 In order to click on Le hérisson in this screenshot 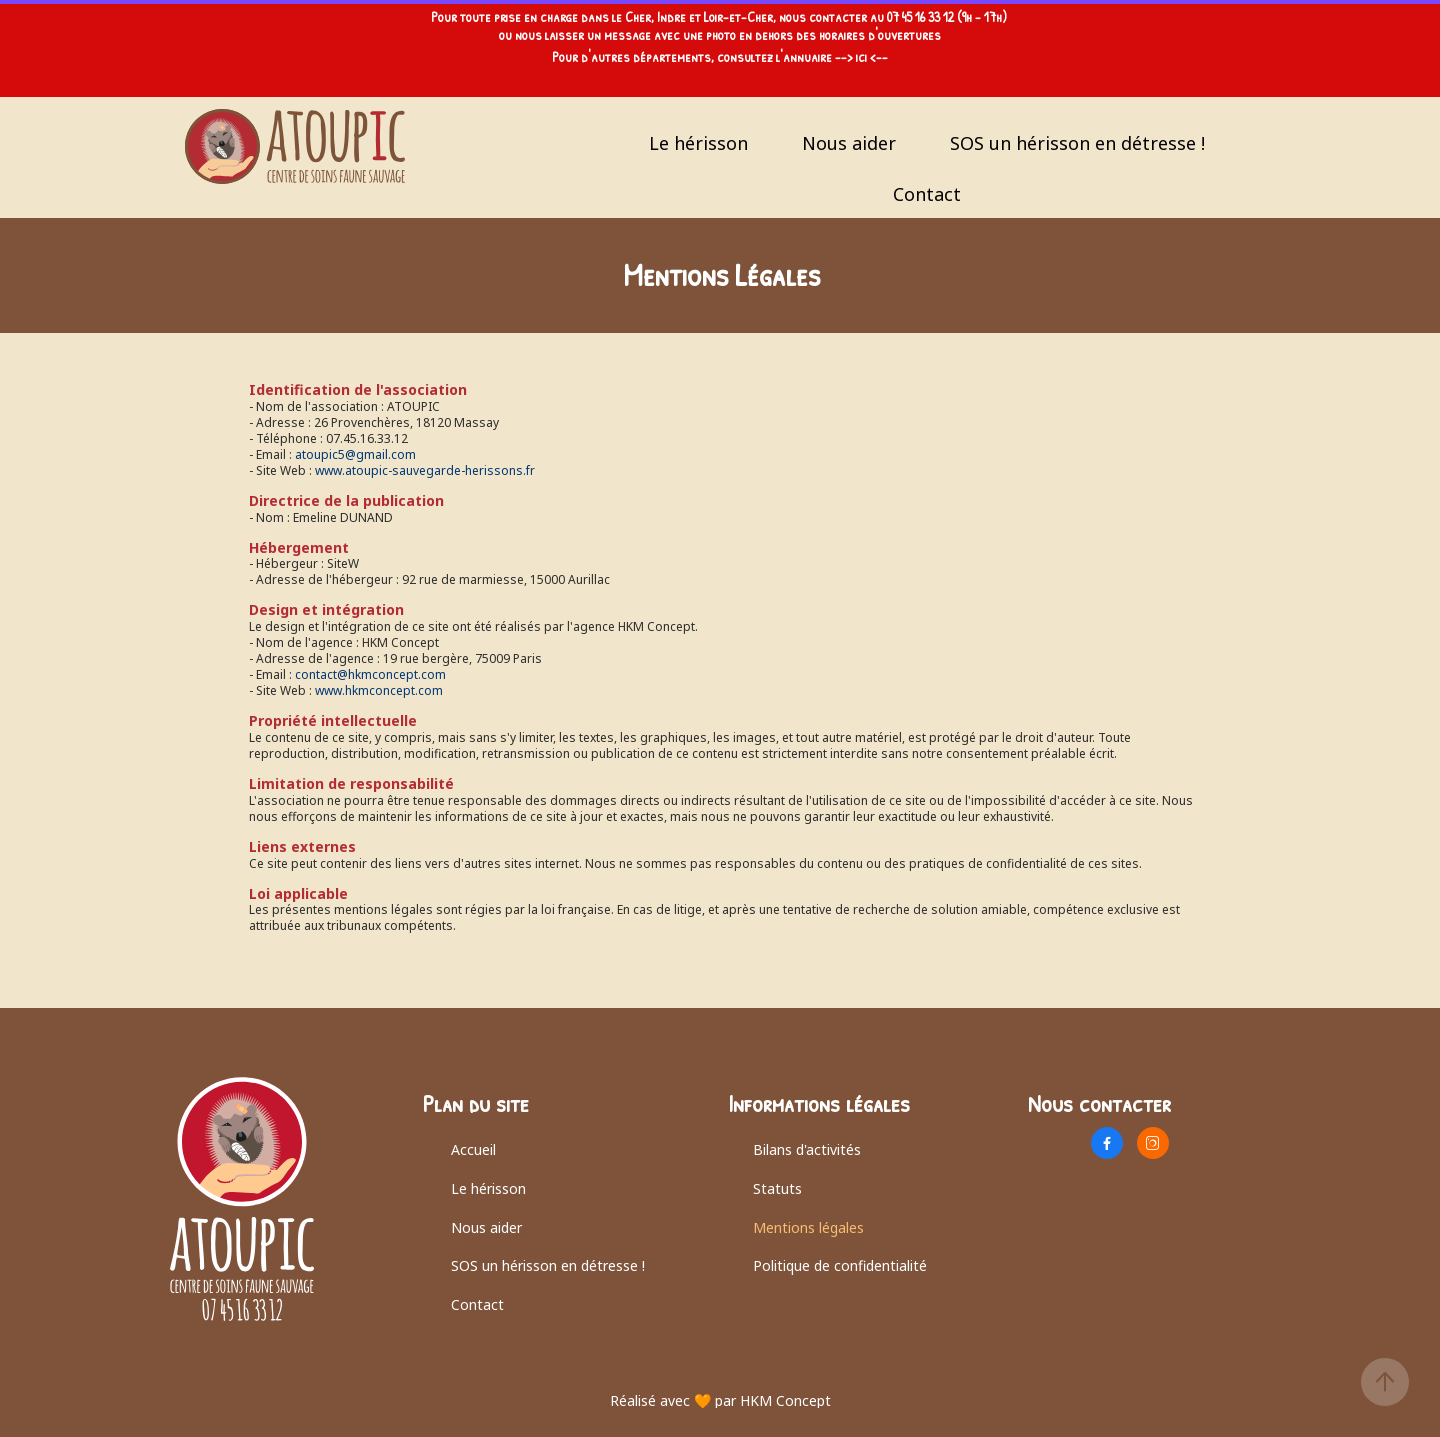, I will do `click(698, 143)`.